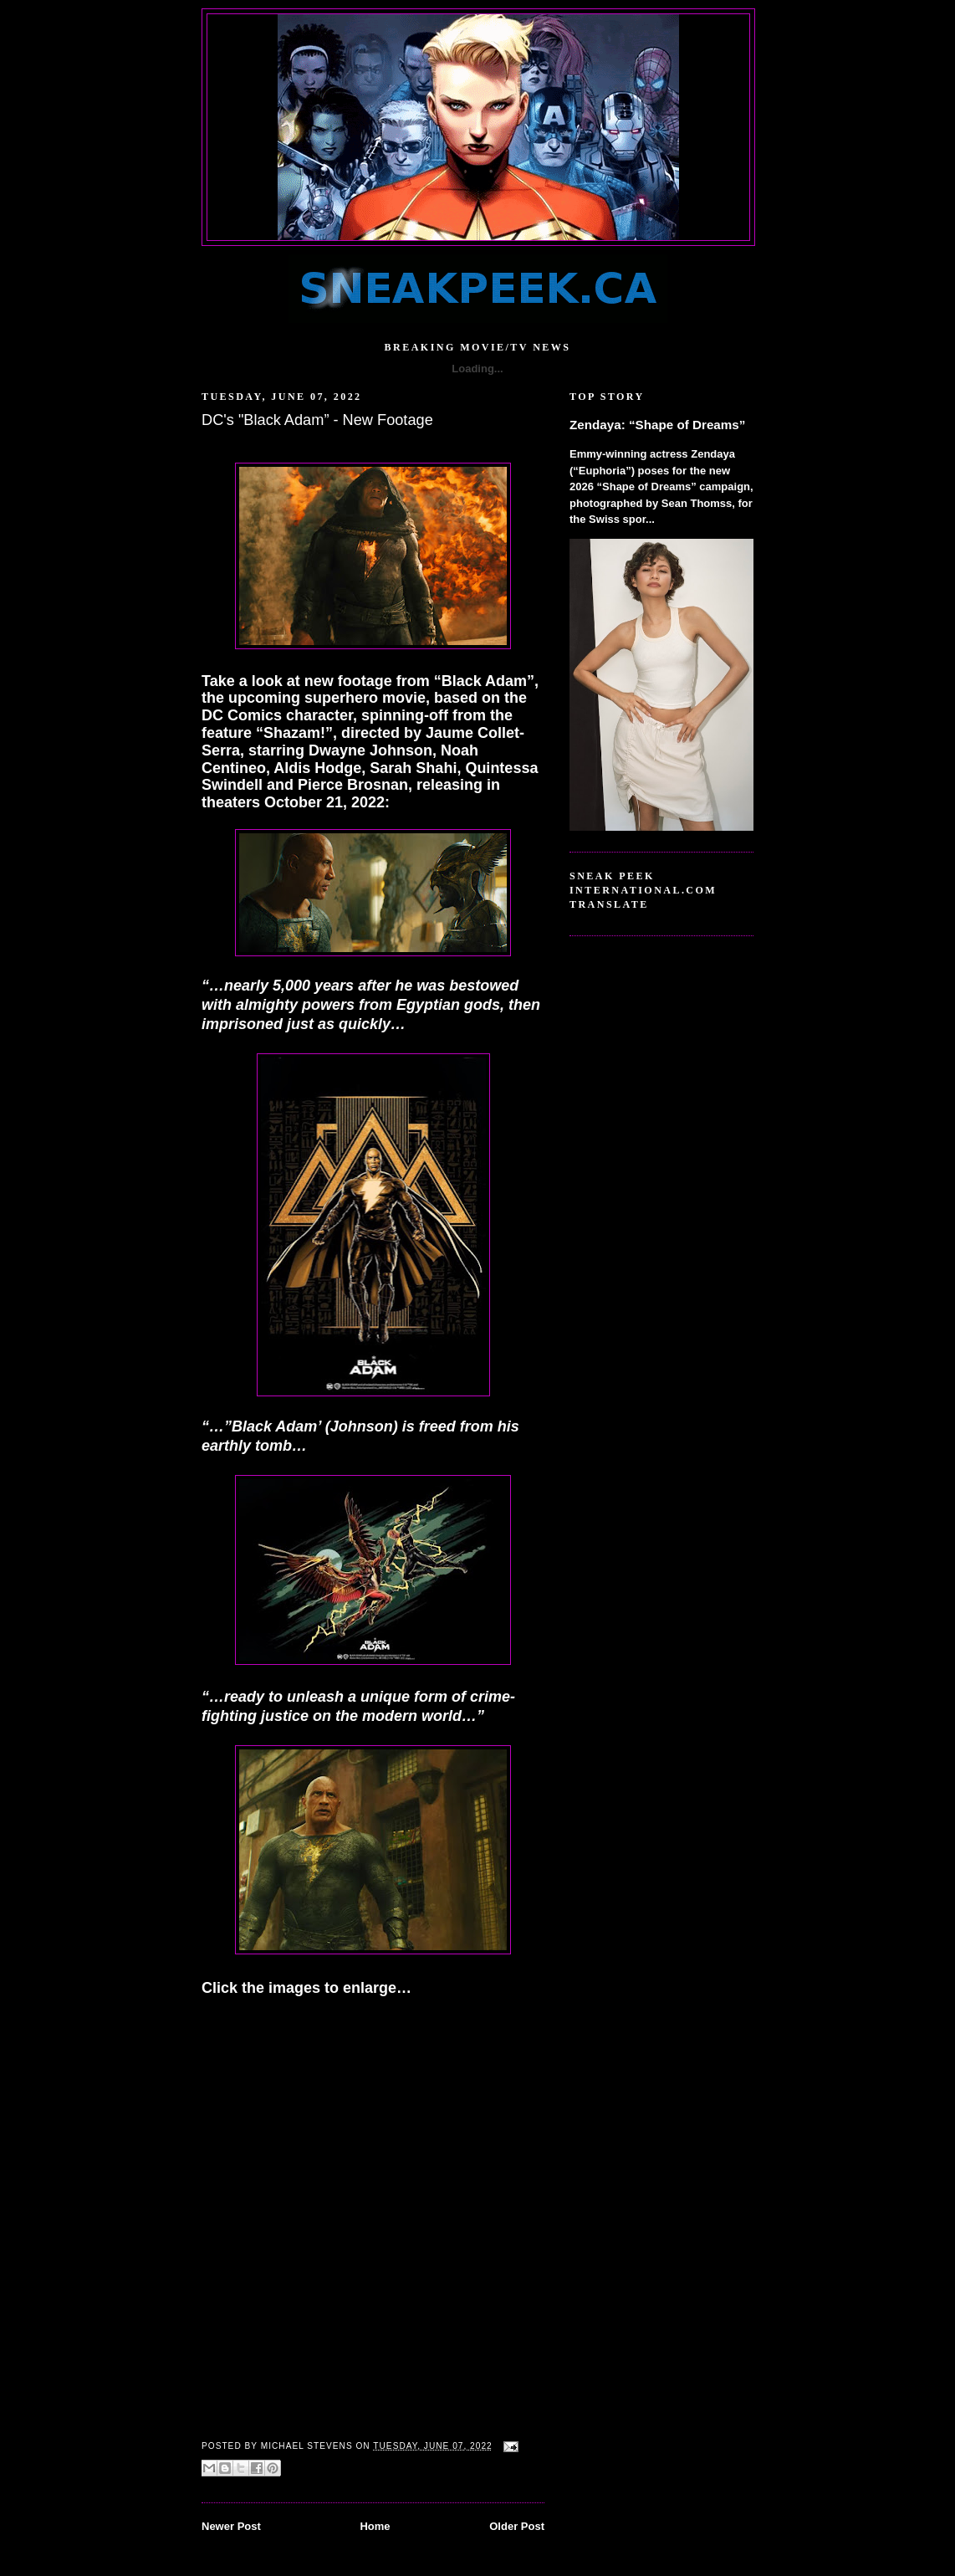  I want to click on Loading..., so click(477, 368).